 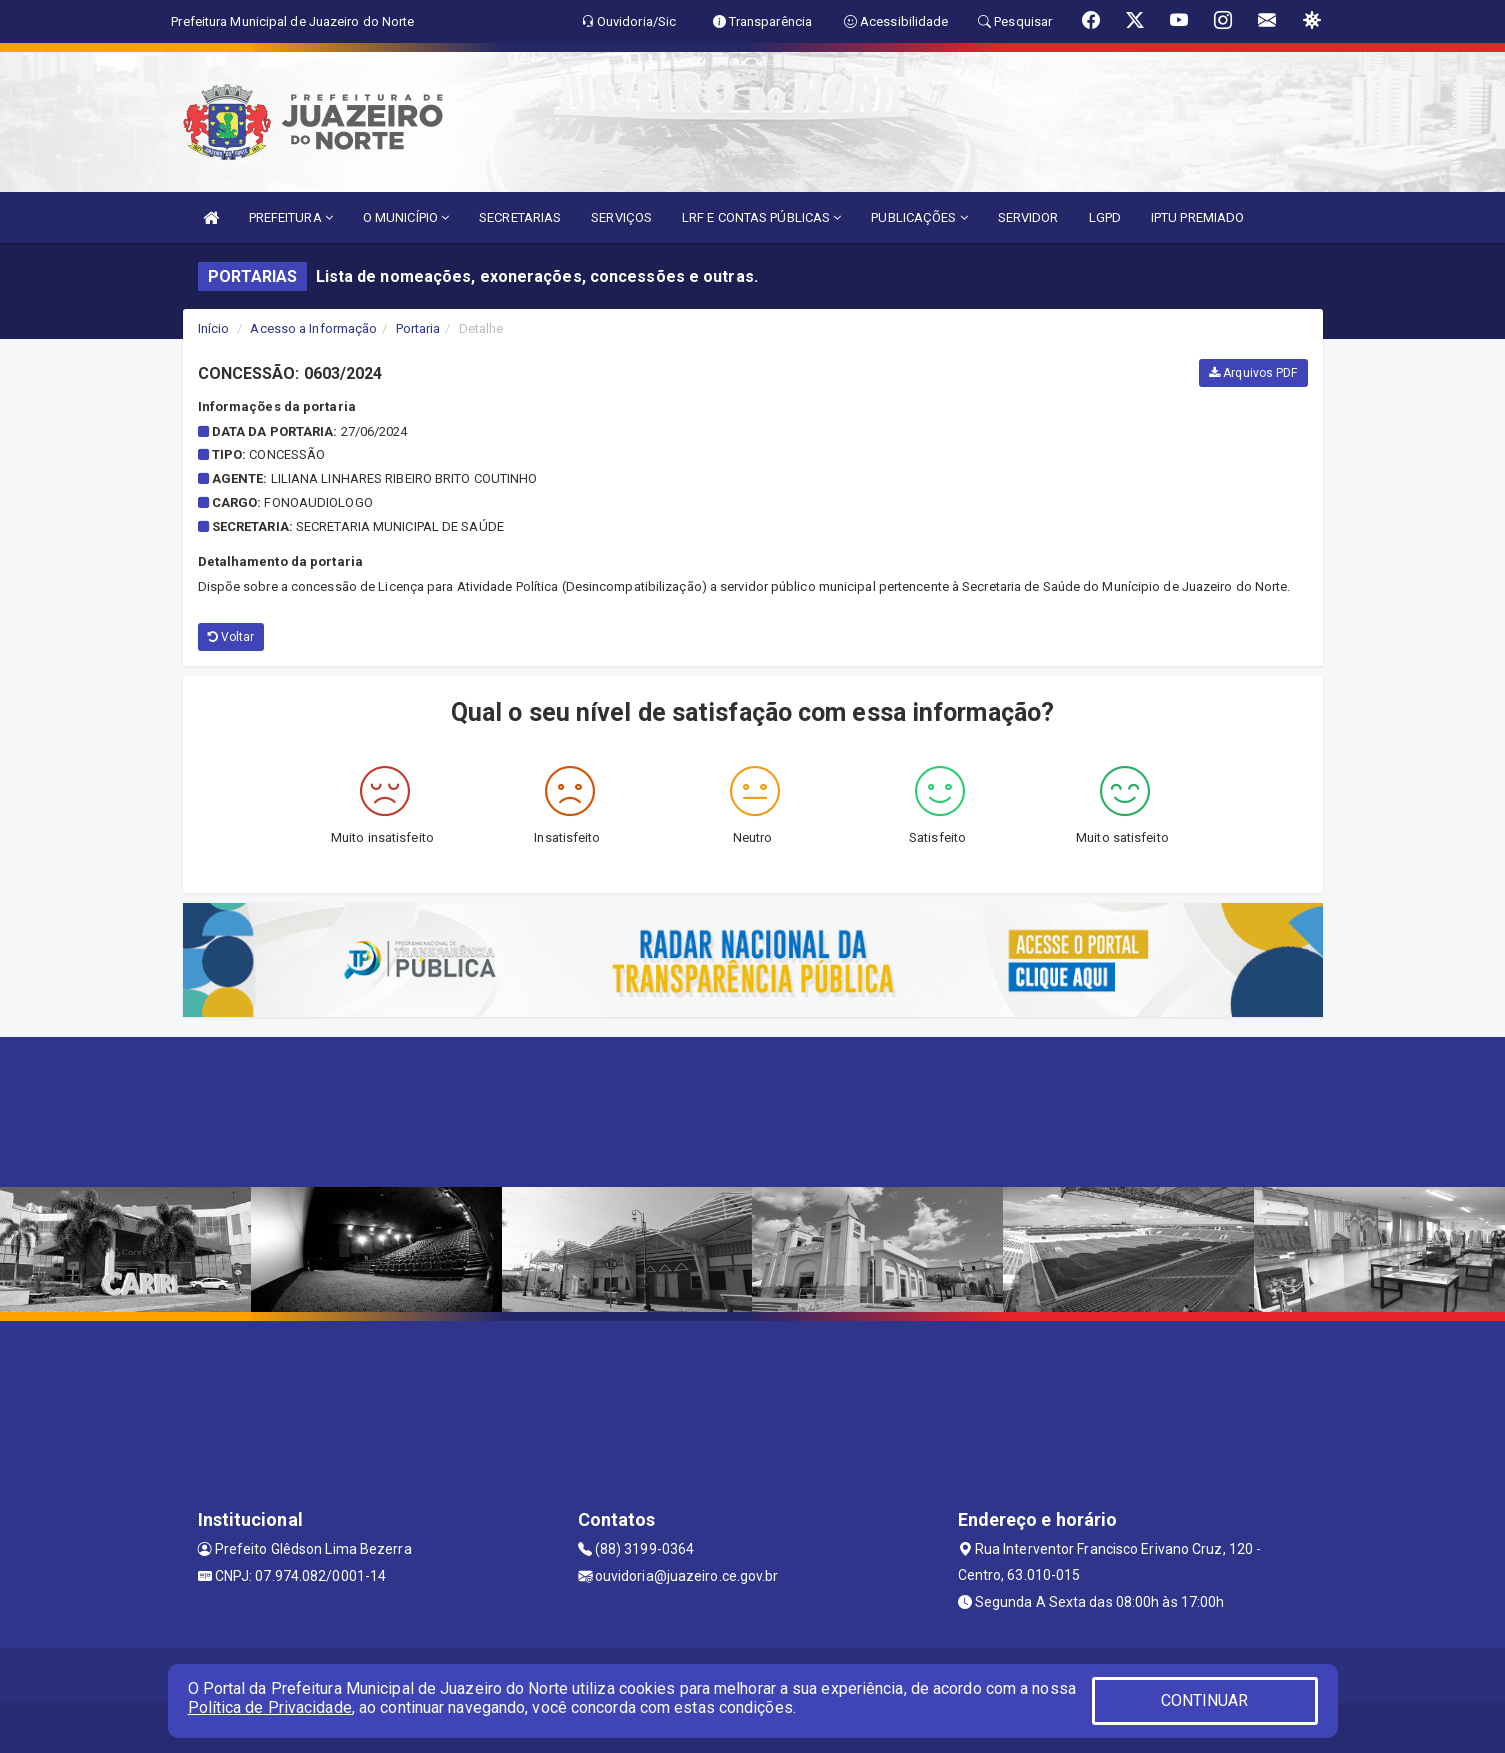 I want to click on PUBLICAÇÕES, so click(x=919, y=217).